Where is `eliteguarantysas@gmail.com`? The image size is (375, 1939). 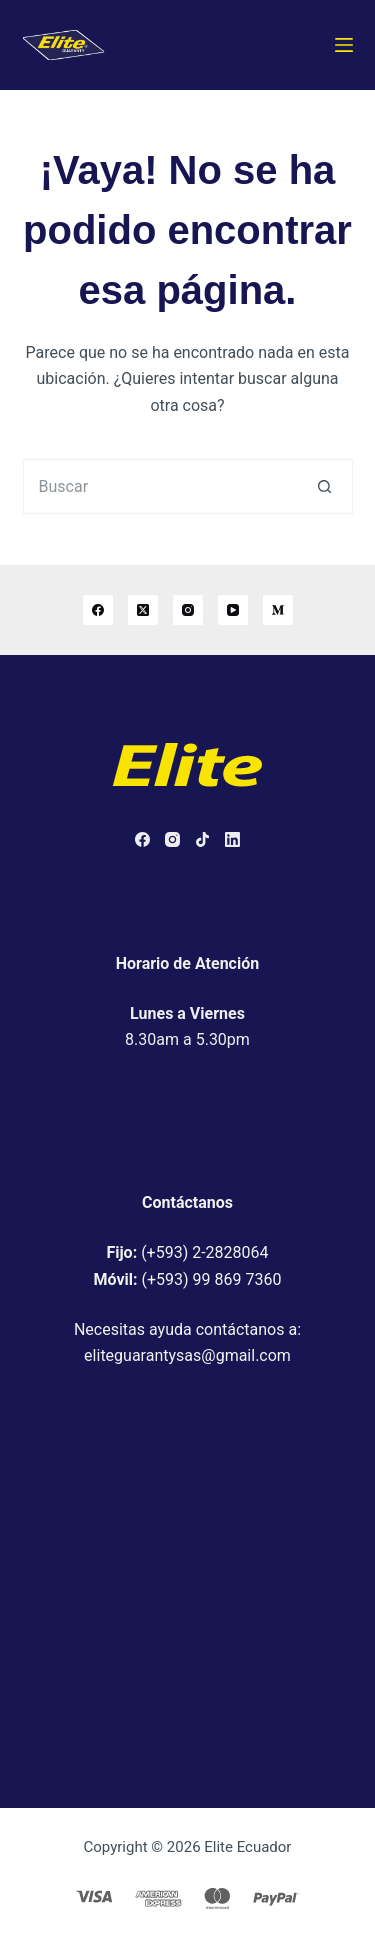
eliteguarantysas@gmail.com is located at coordinates (187, 1355).